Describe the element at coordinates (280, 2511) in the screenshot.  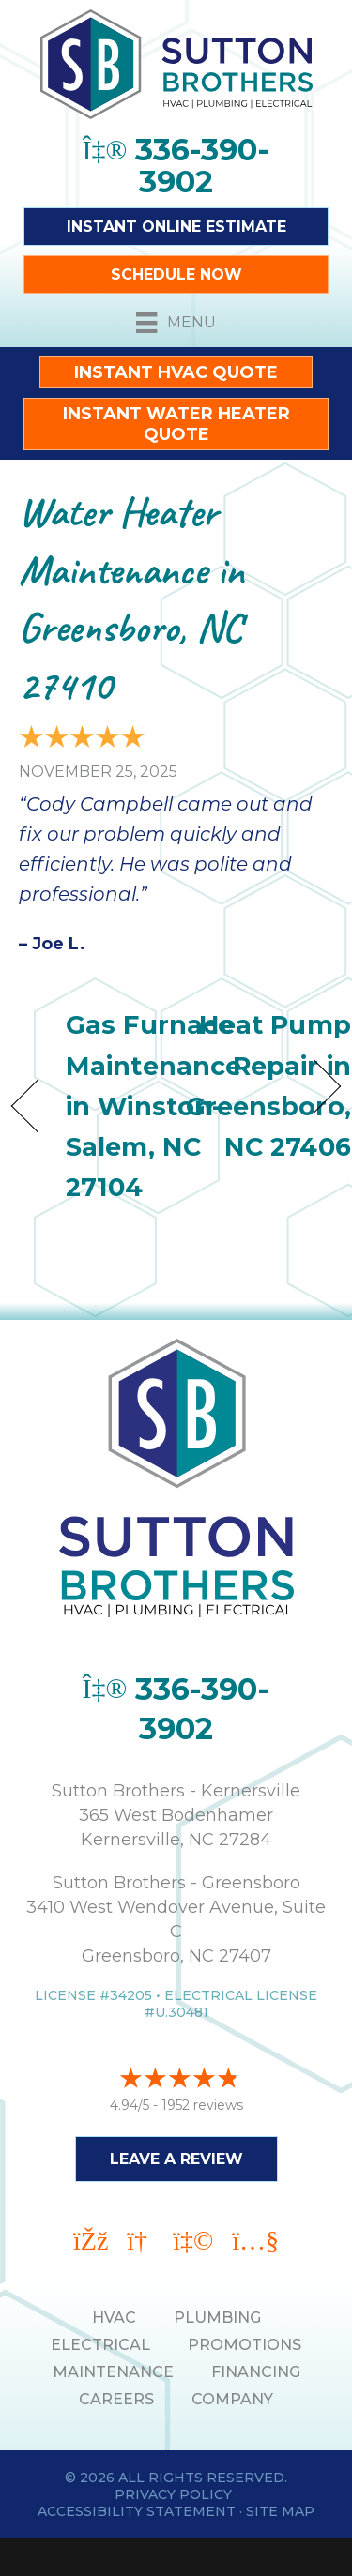
I see `Site Map` at that location.